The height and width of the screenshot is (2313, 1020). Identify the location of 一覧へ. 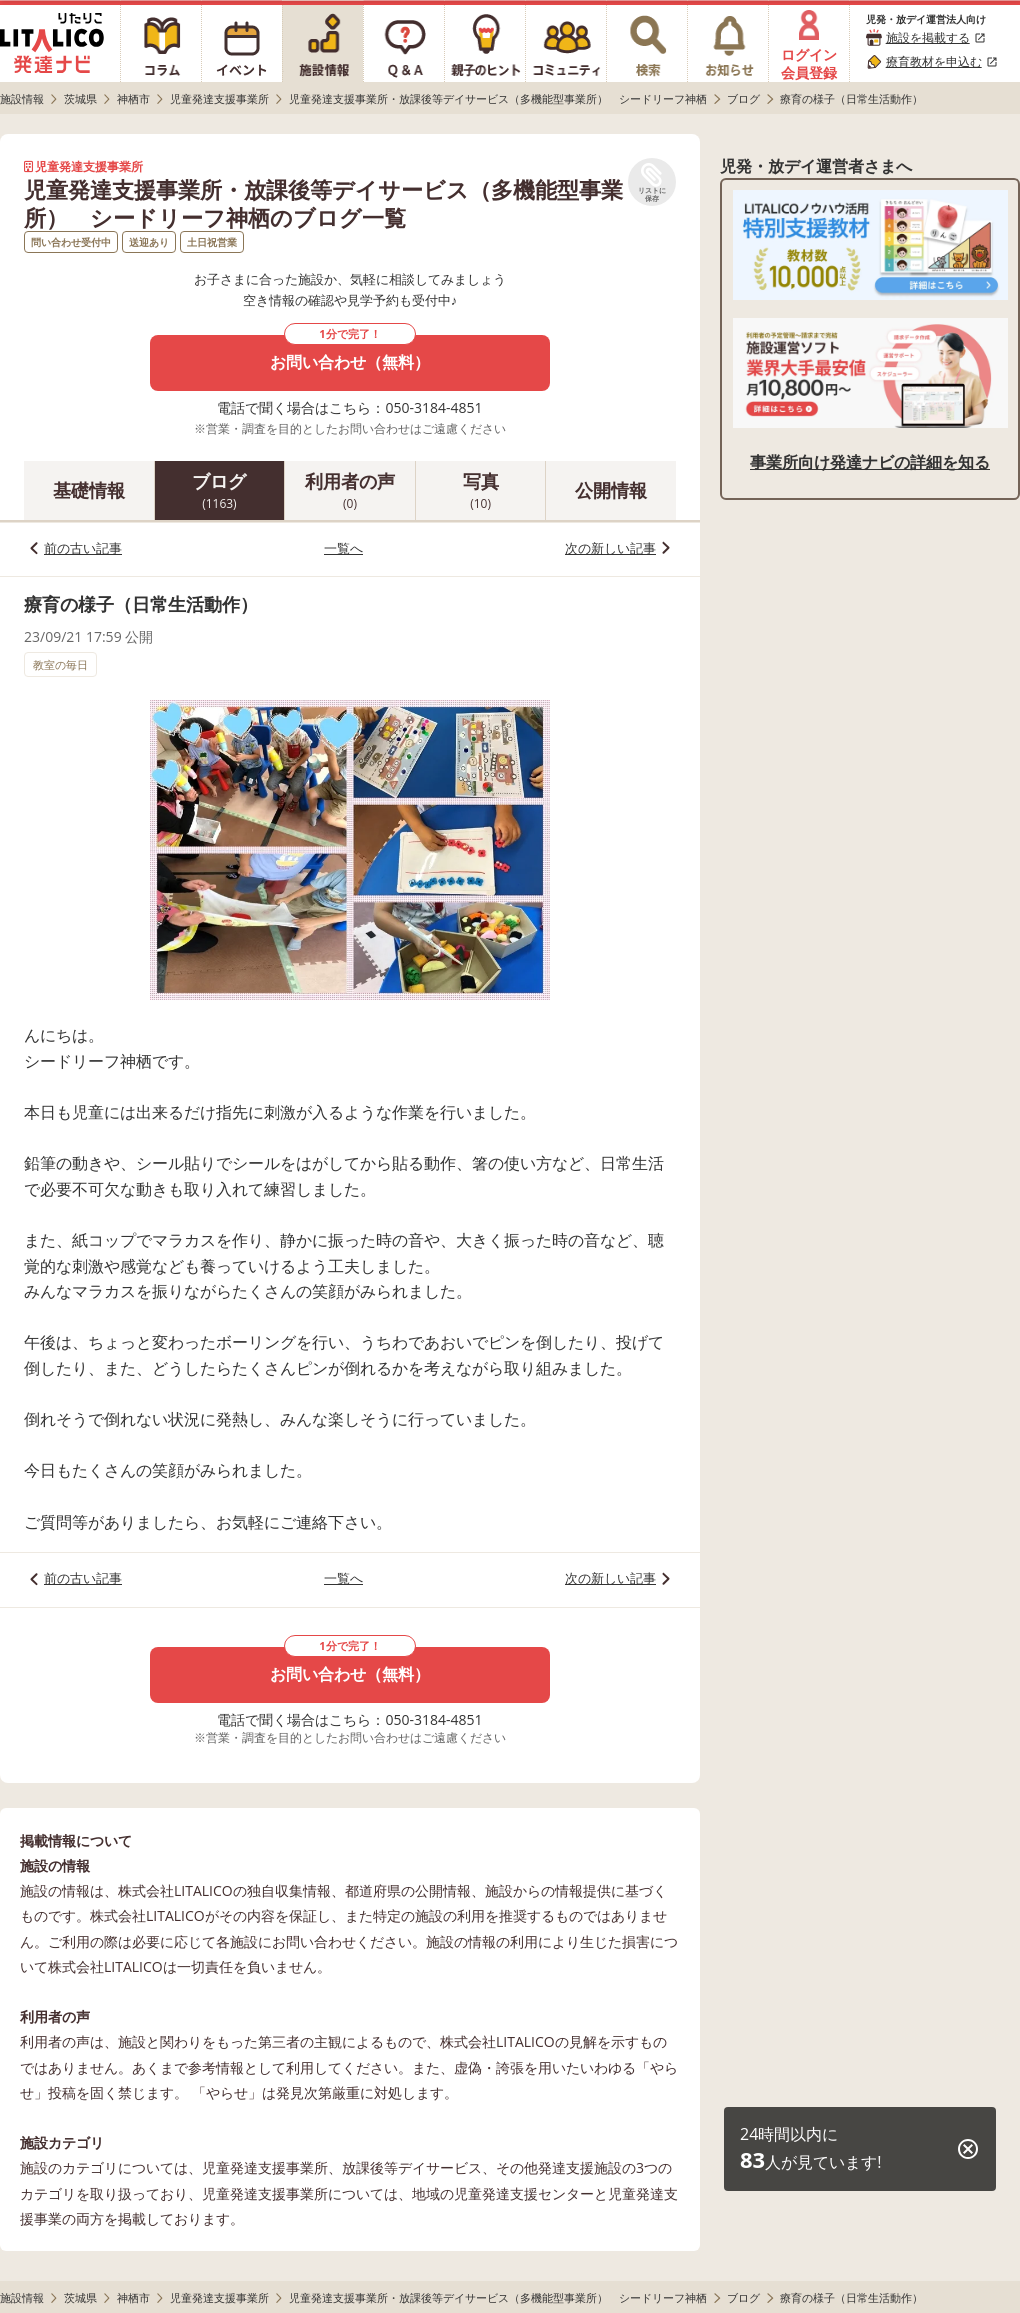
(343, 548).